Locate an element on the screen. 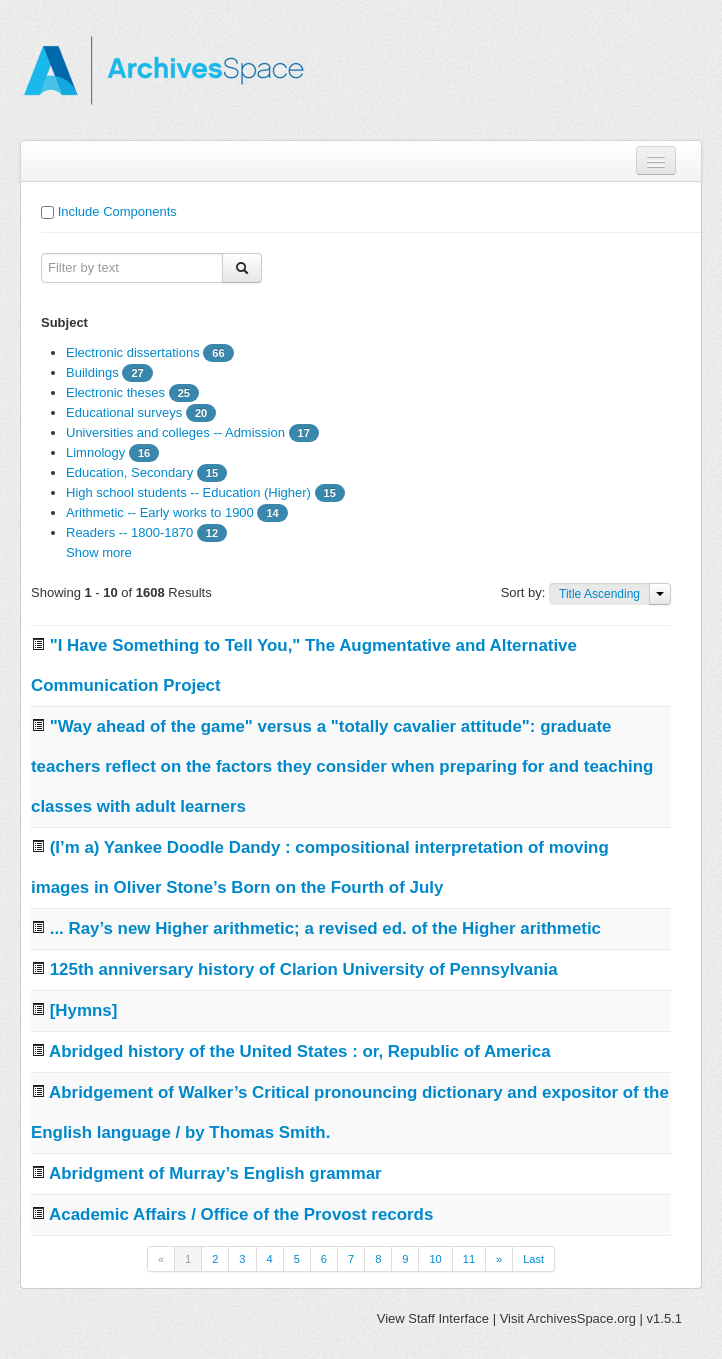 This screenshot has height=1359, width=722. Education, Secondary is located at coordinates (129, 472).